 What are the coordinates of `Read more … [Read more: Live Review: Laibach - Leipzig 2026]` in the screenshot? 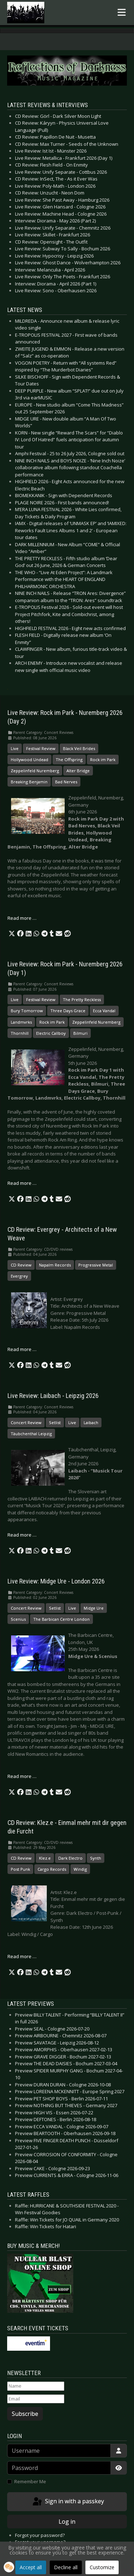 It's located at (22, 1535).